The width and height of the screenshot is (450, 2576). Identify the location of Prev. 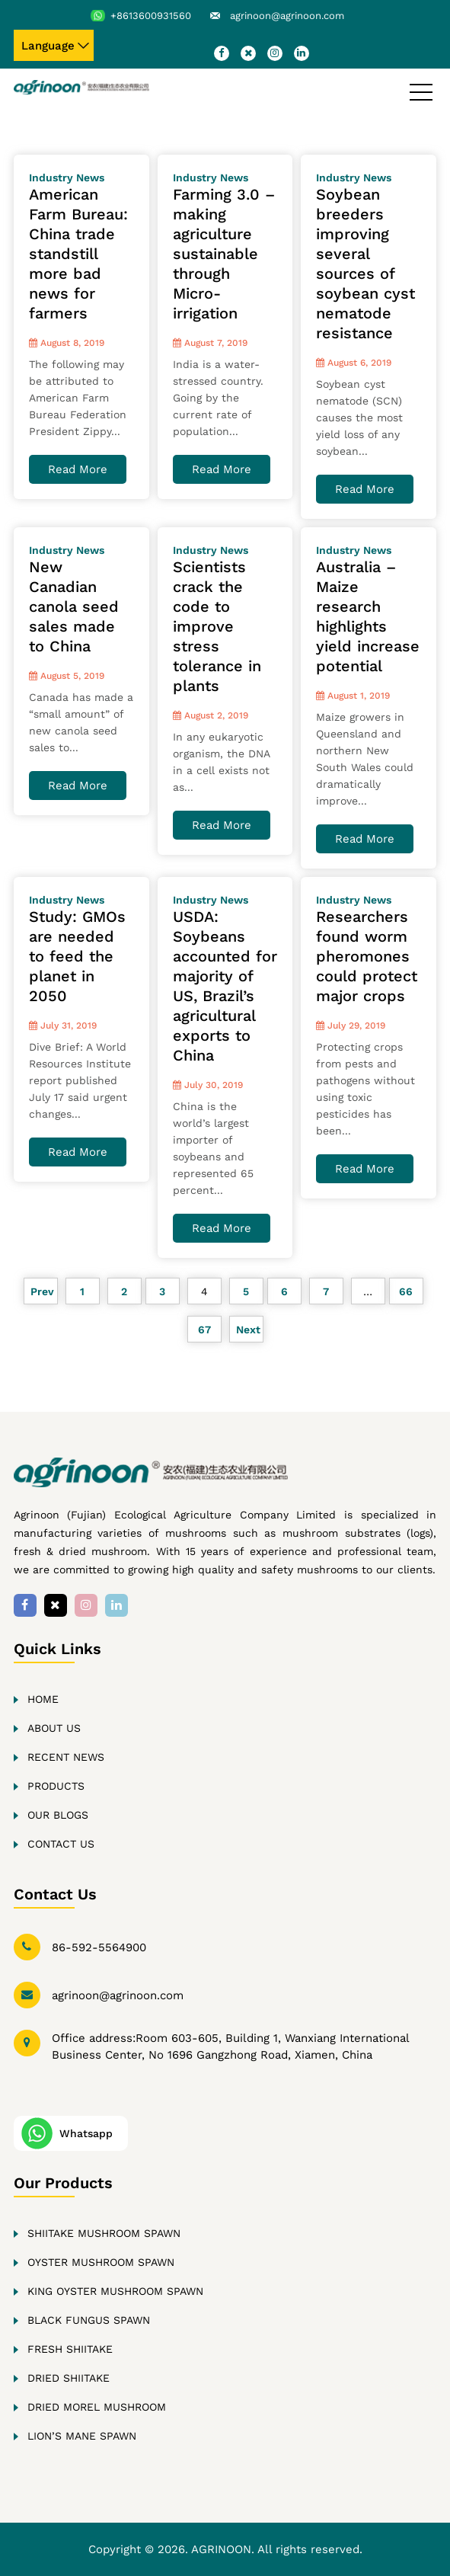
(40, 1291).